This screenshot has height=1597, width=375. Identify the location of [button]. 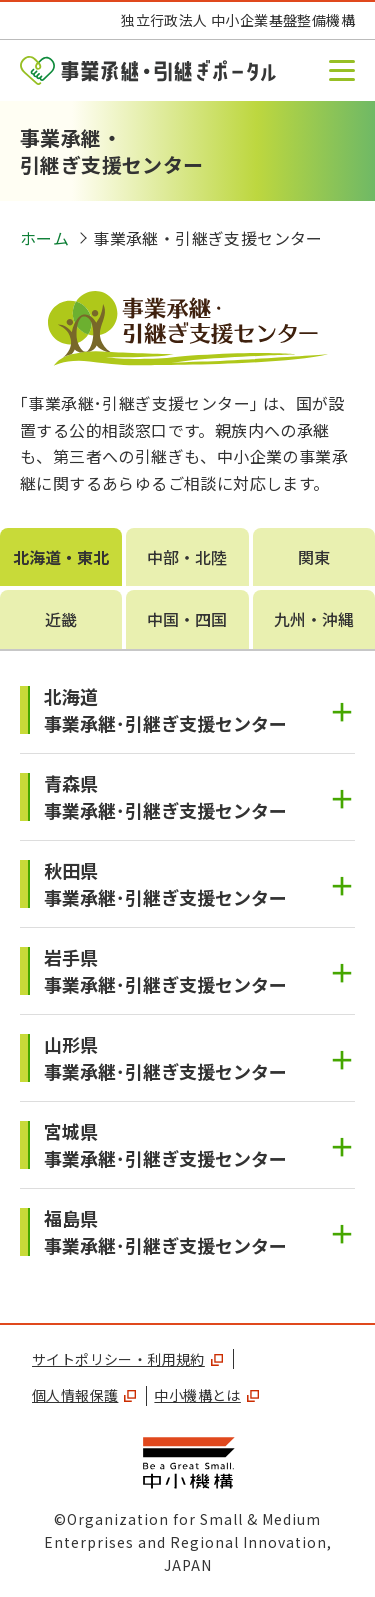
(342, 70).